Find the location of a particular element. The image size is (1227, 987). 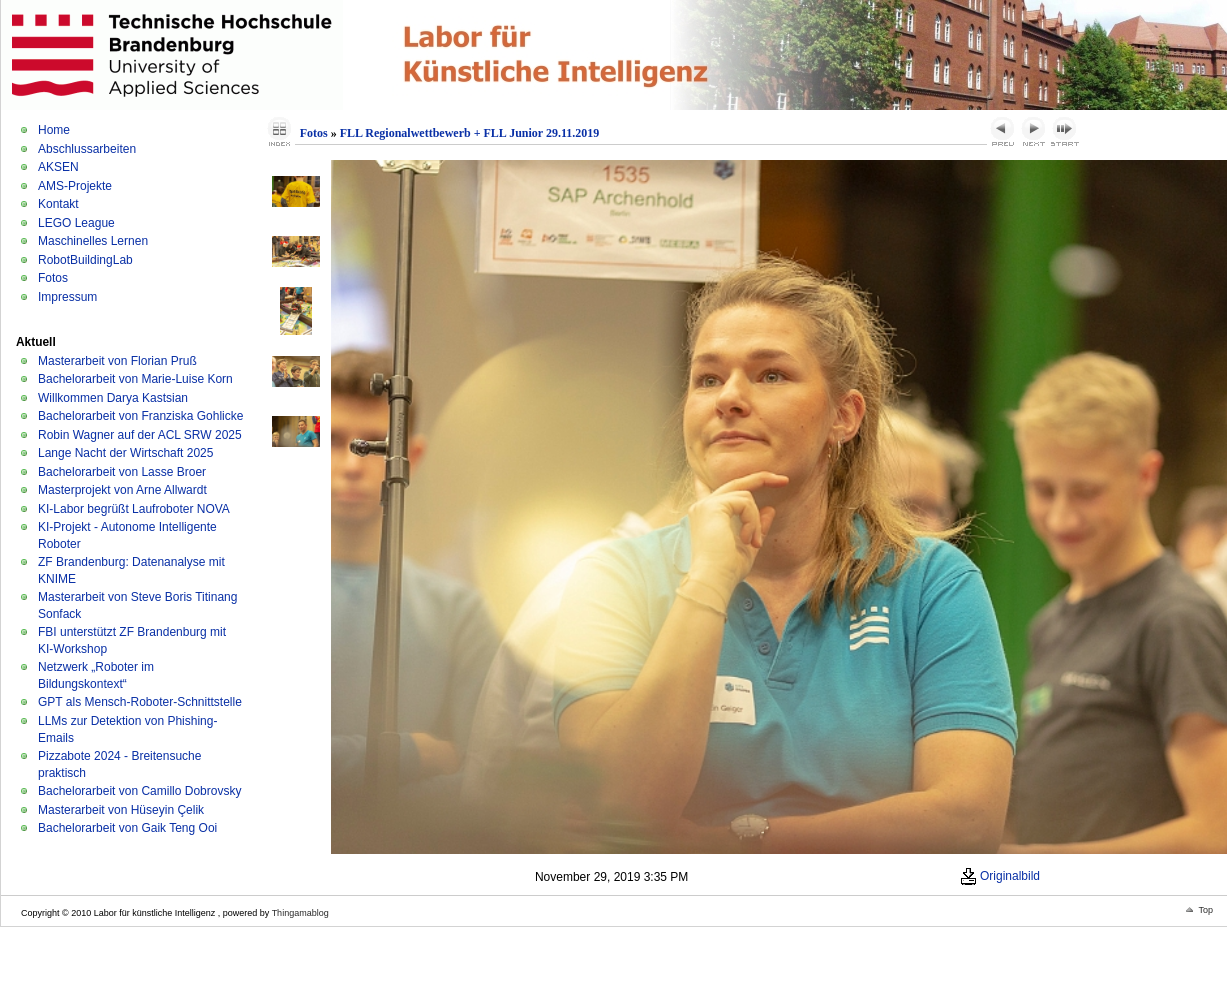

Bachelorarbeit von Camillo Dobrovsky is located at coordinates (139, 791).